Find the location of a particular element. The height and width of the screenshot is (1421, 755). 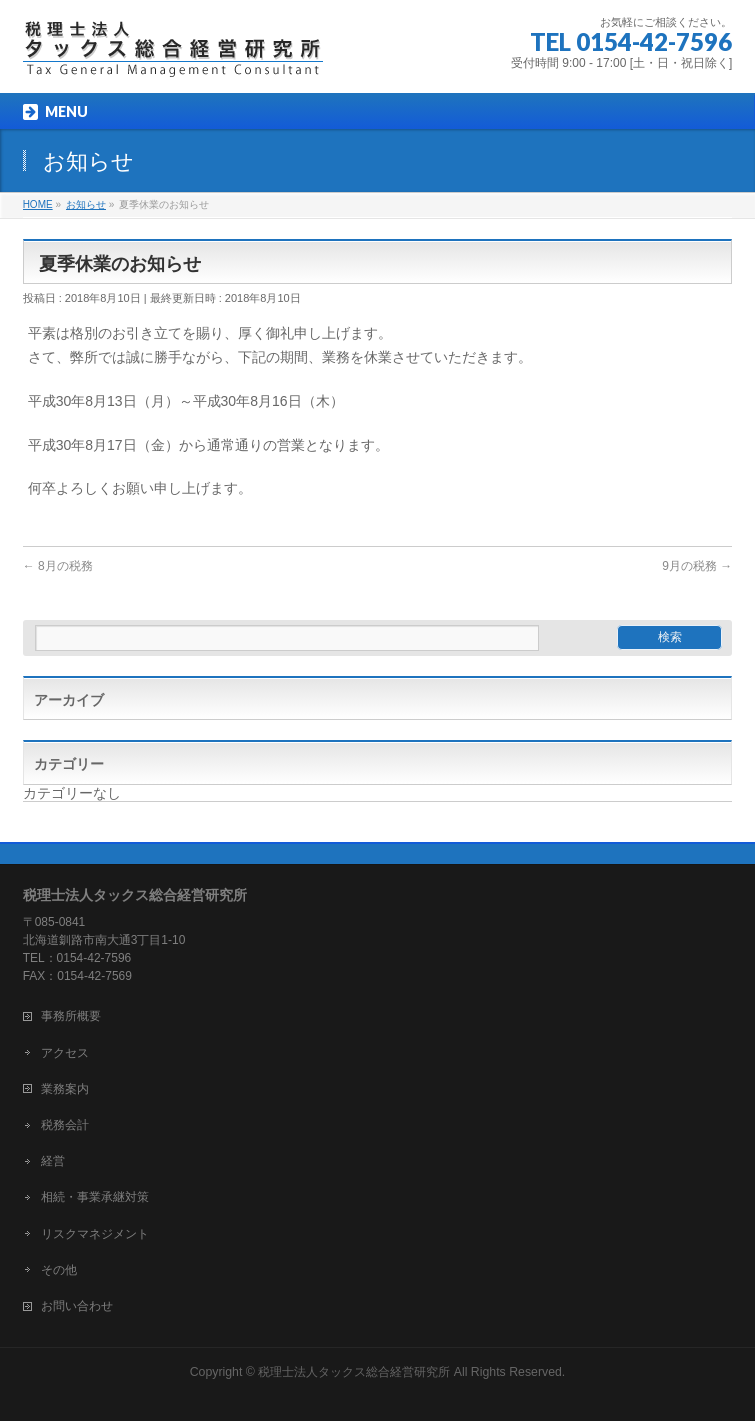

税務会計 is located at coordinates (65, 1125).